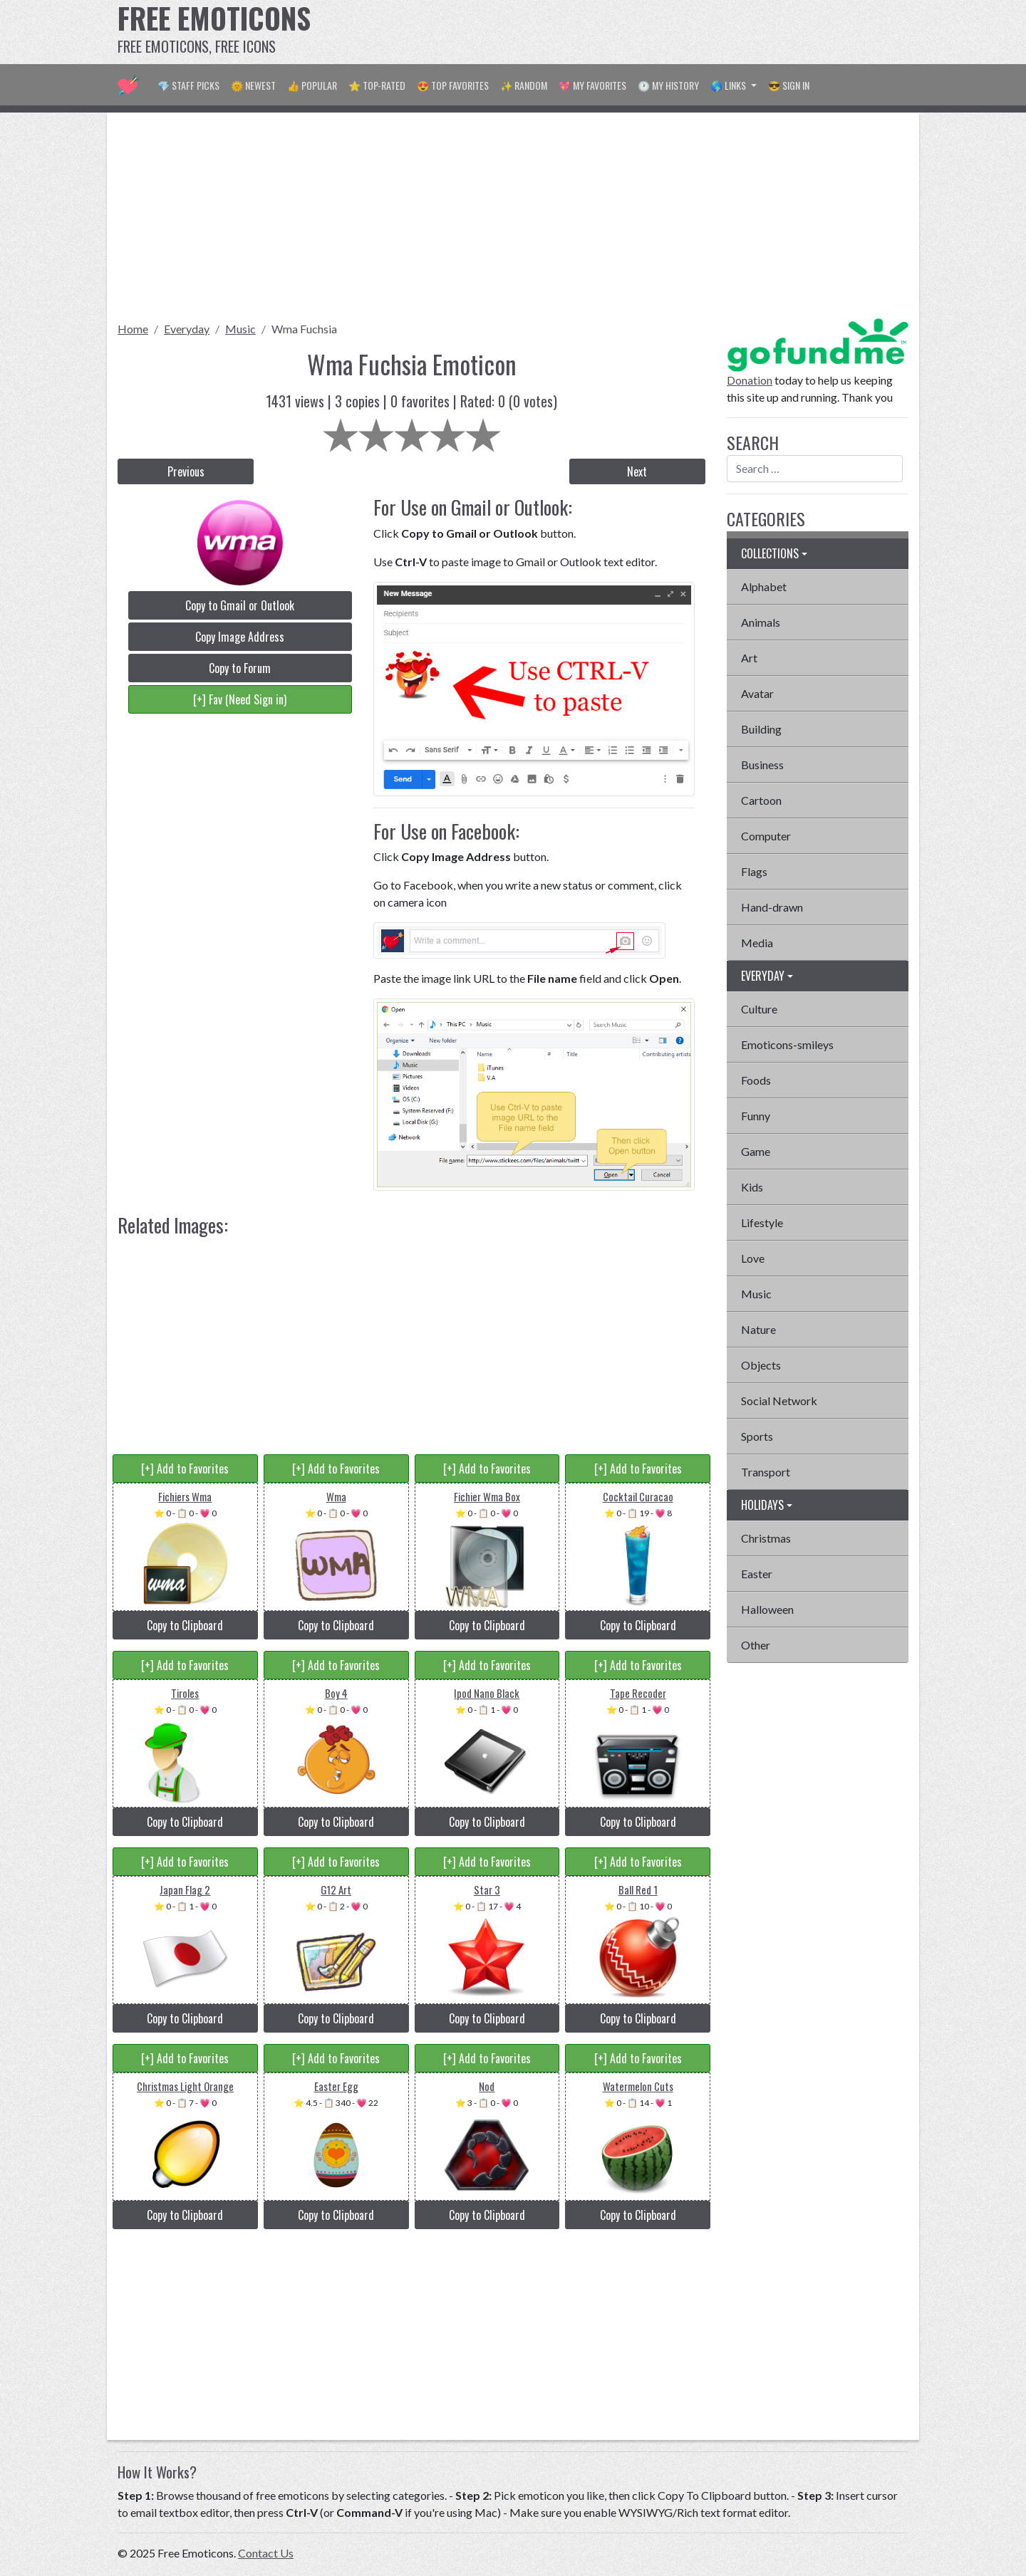 The height and width of the screenshot is (2576, 1026). I want to click on [+] Fav (Need Sign in), so click(239, 699).